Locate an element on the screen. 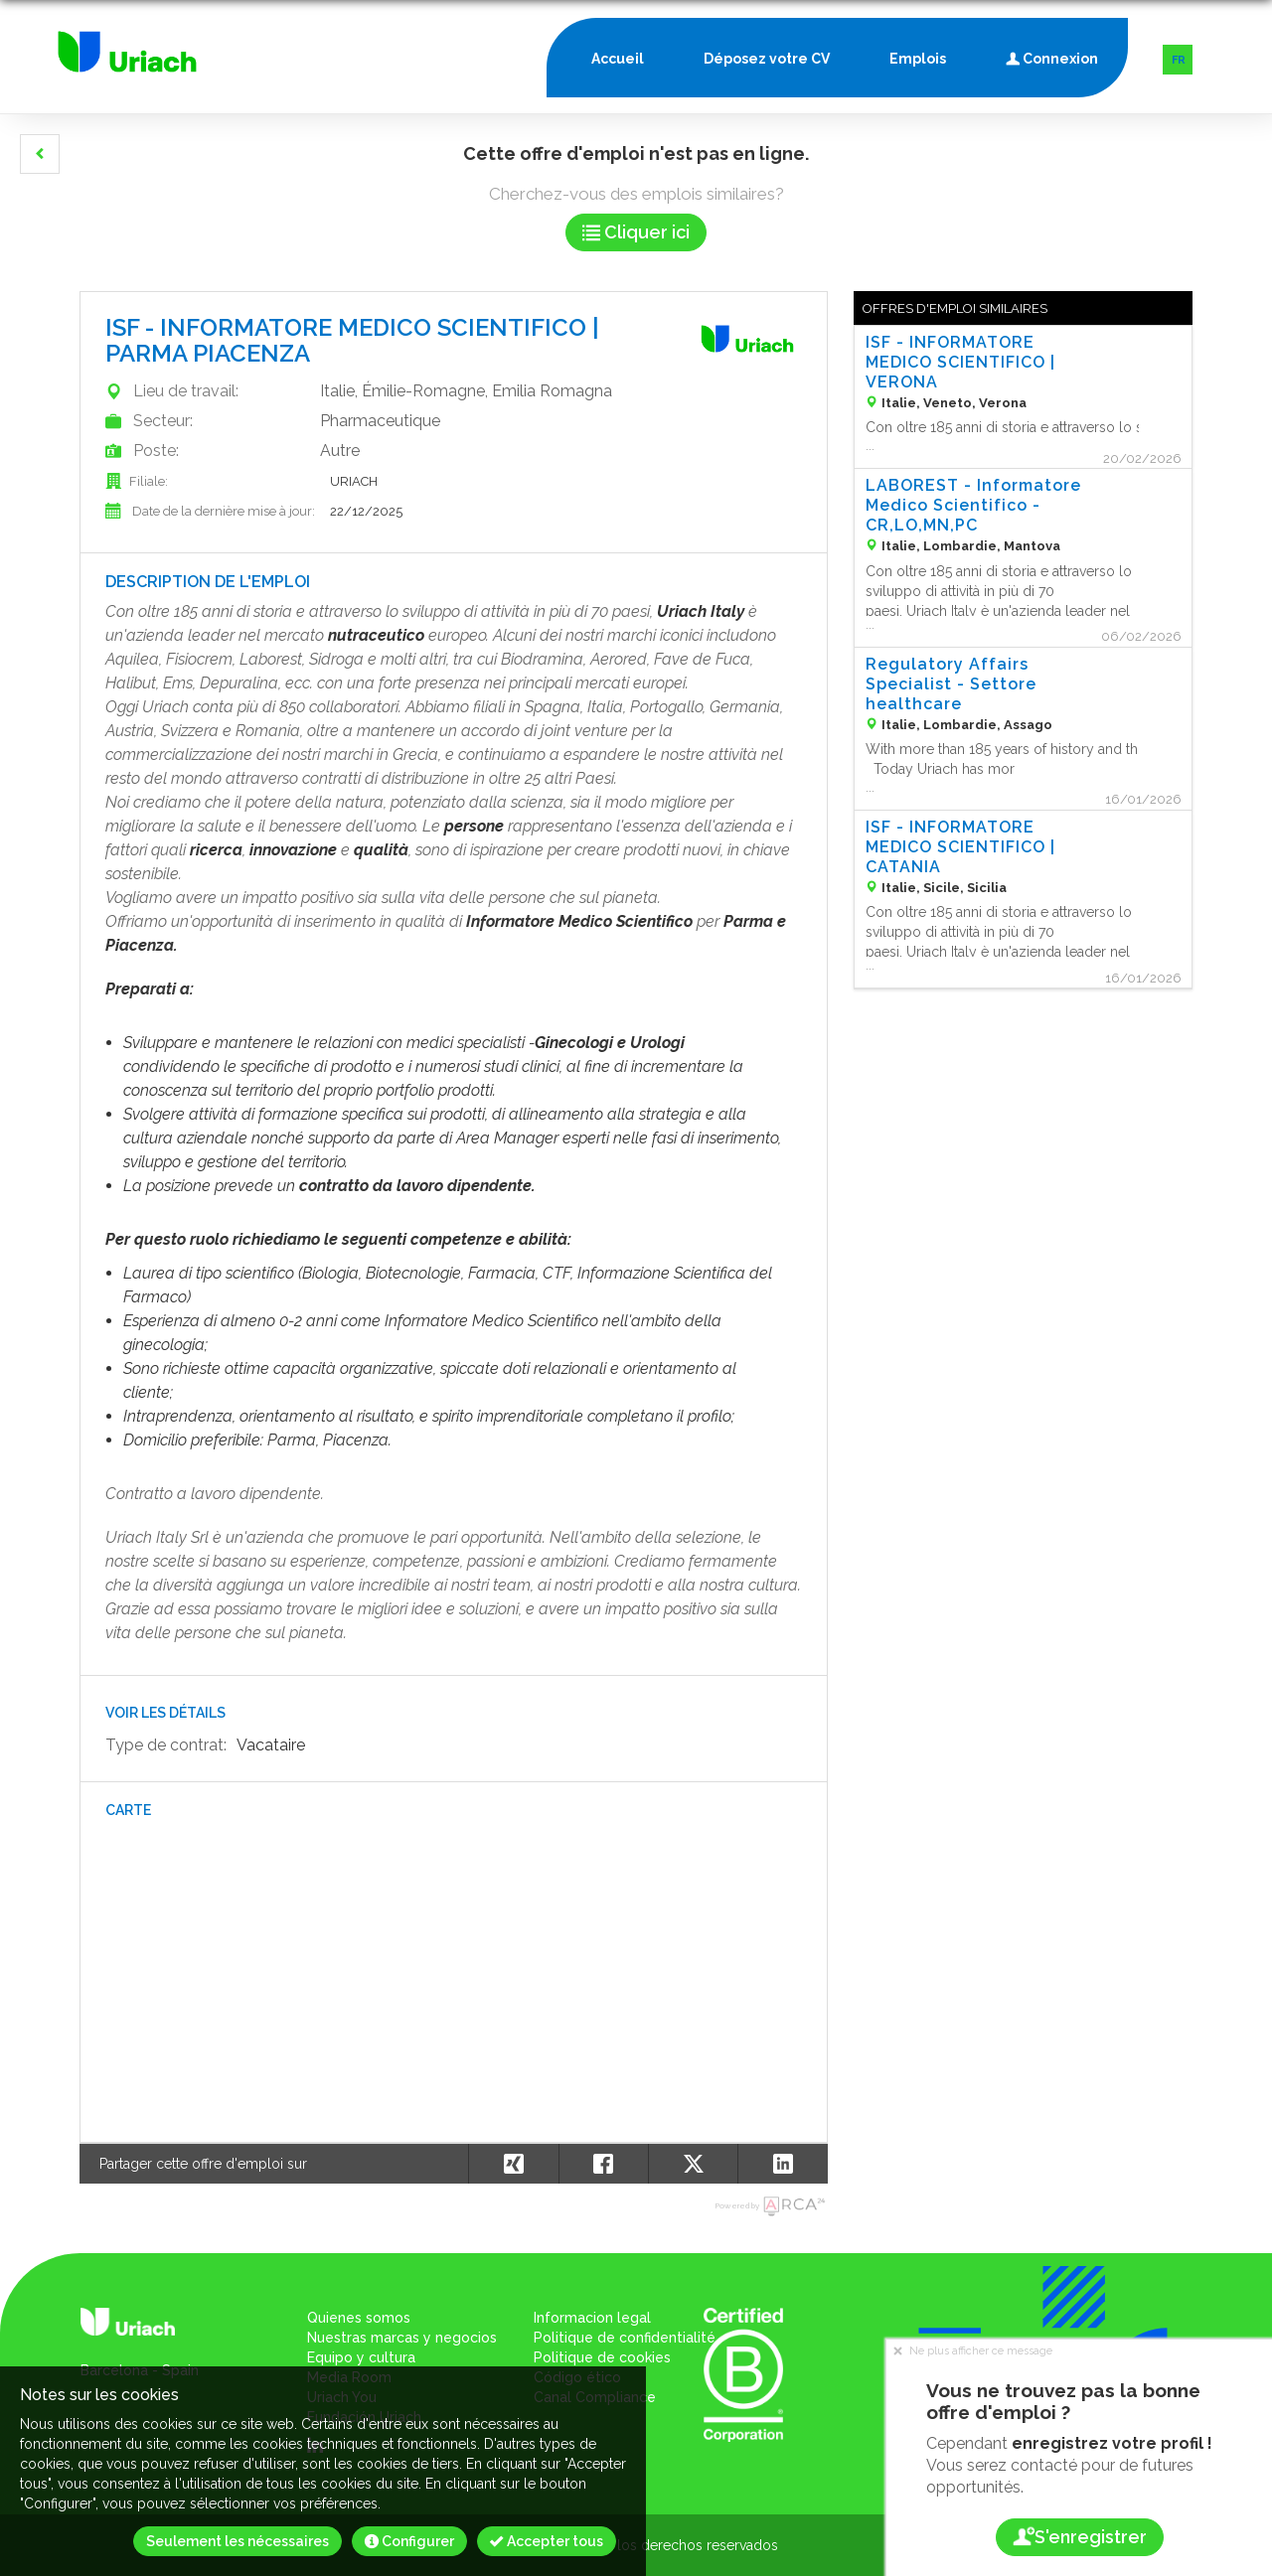 This screenshot has height=2576, width=1272. Cliquer ici [button] is located at coordinates (636, 232).